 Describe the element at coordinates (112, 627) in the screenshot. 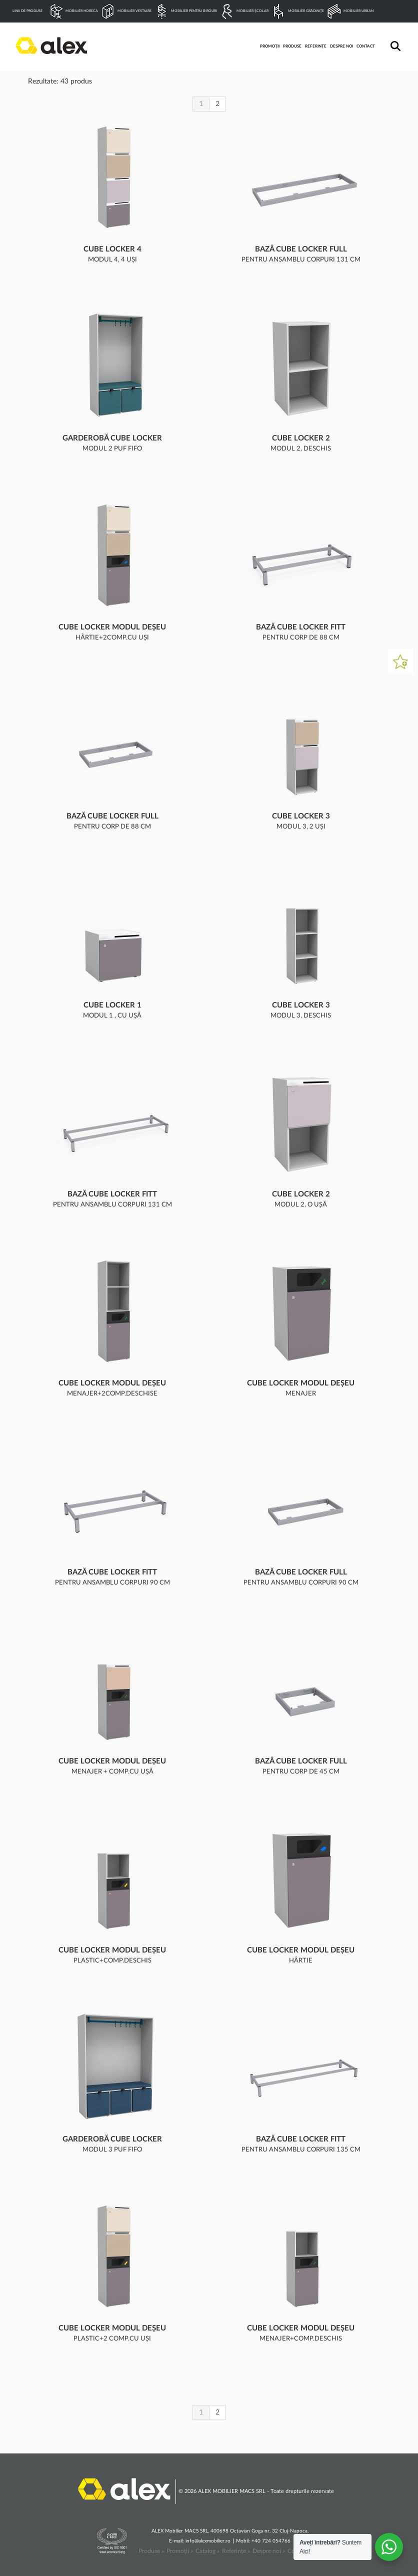

I see `Cube Locker modul deșeu` at that location.